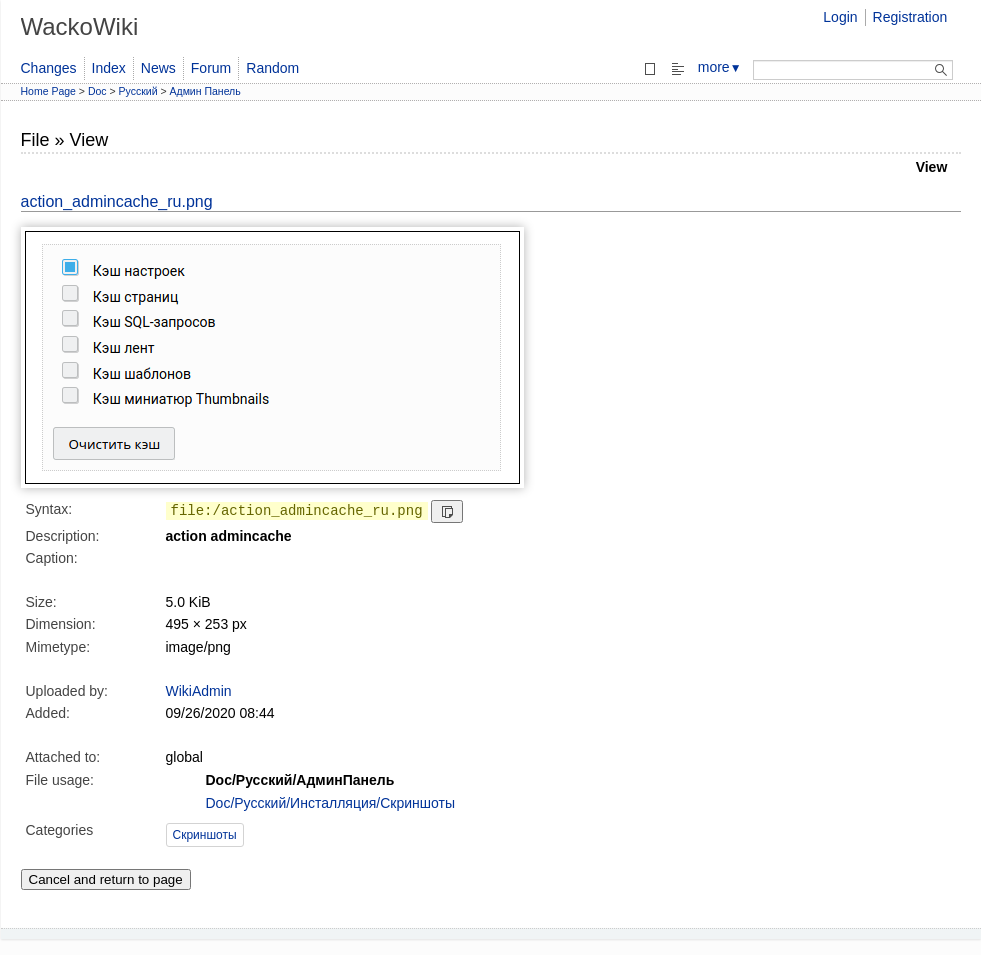 The width and height of the screenshot is (981, 955). I want to click on Registration, so click(910, 17).